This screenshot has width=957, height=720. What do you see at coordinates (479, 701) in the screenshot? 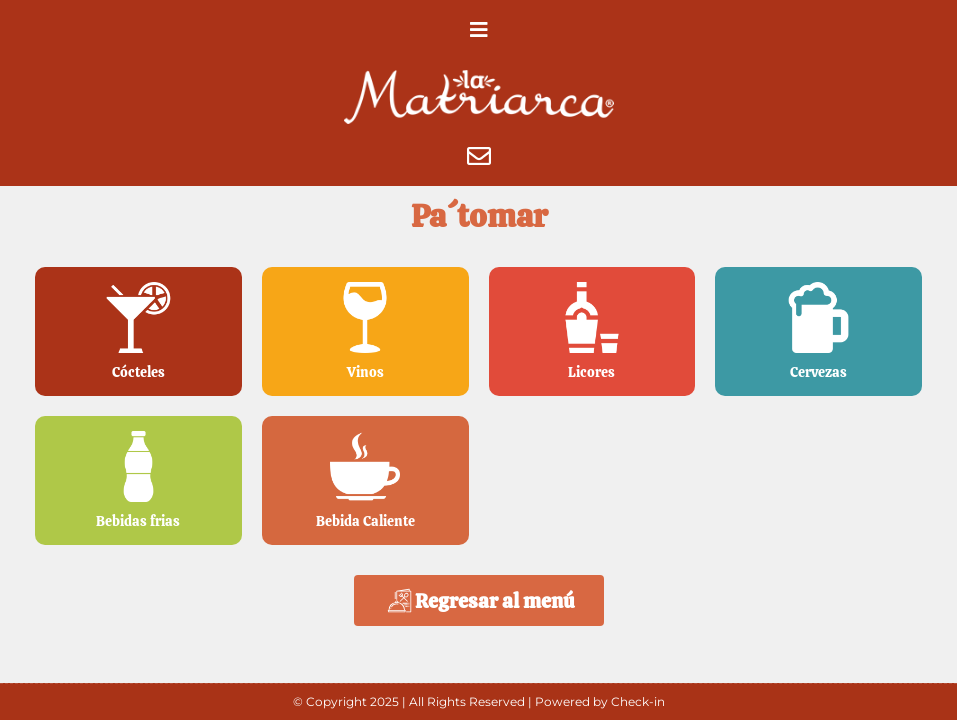
I see `© Copyright 2025 | All Rights Reserved | Powered by Check-in` at bounding box center [479, 701].